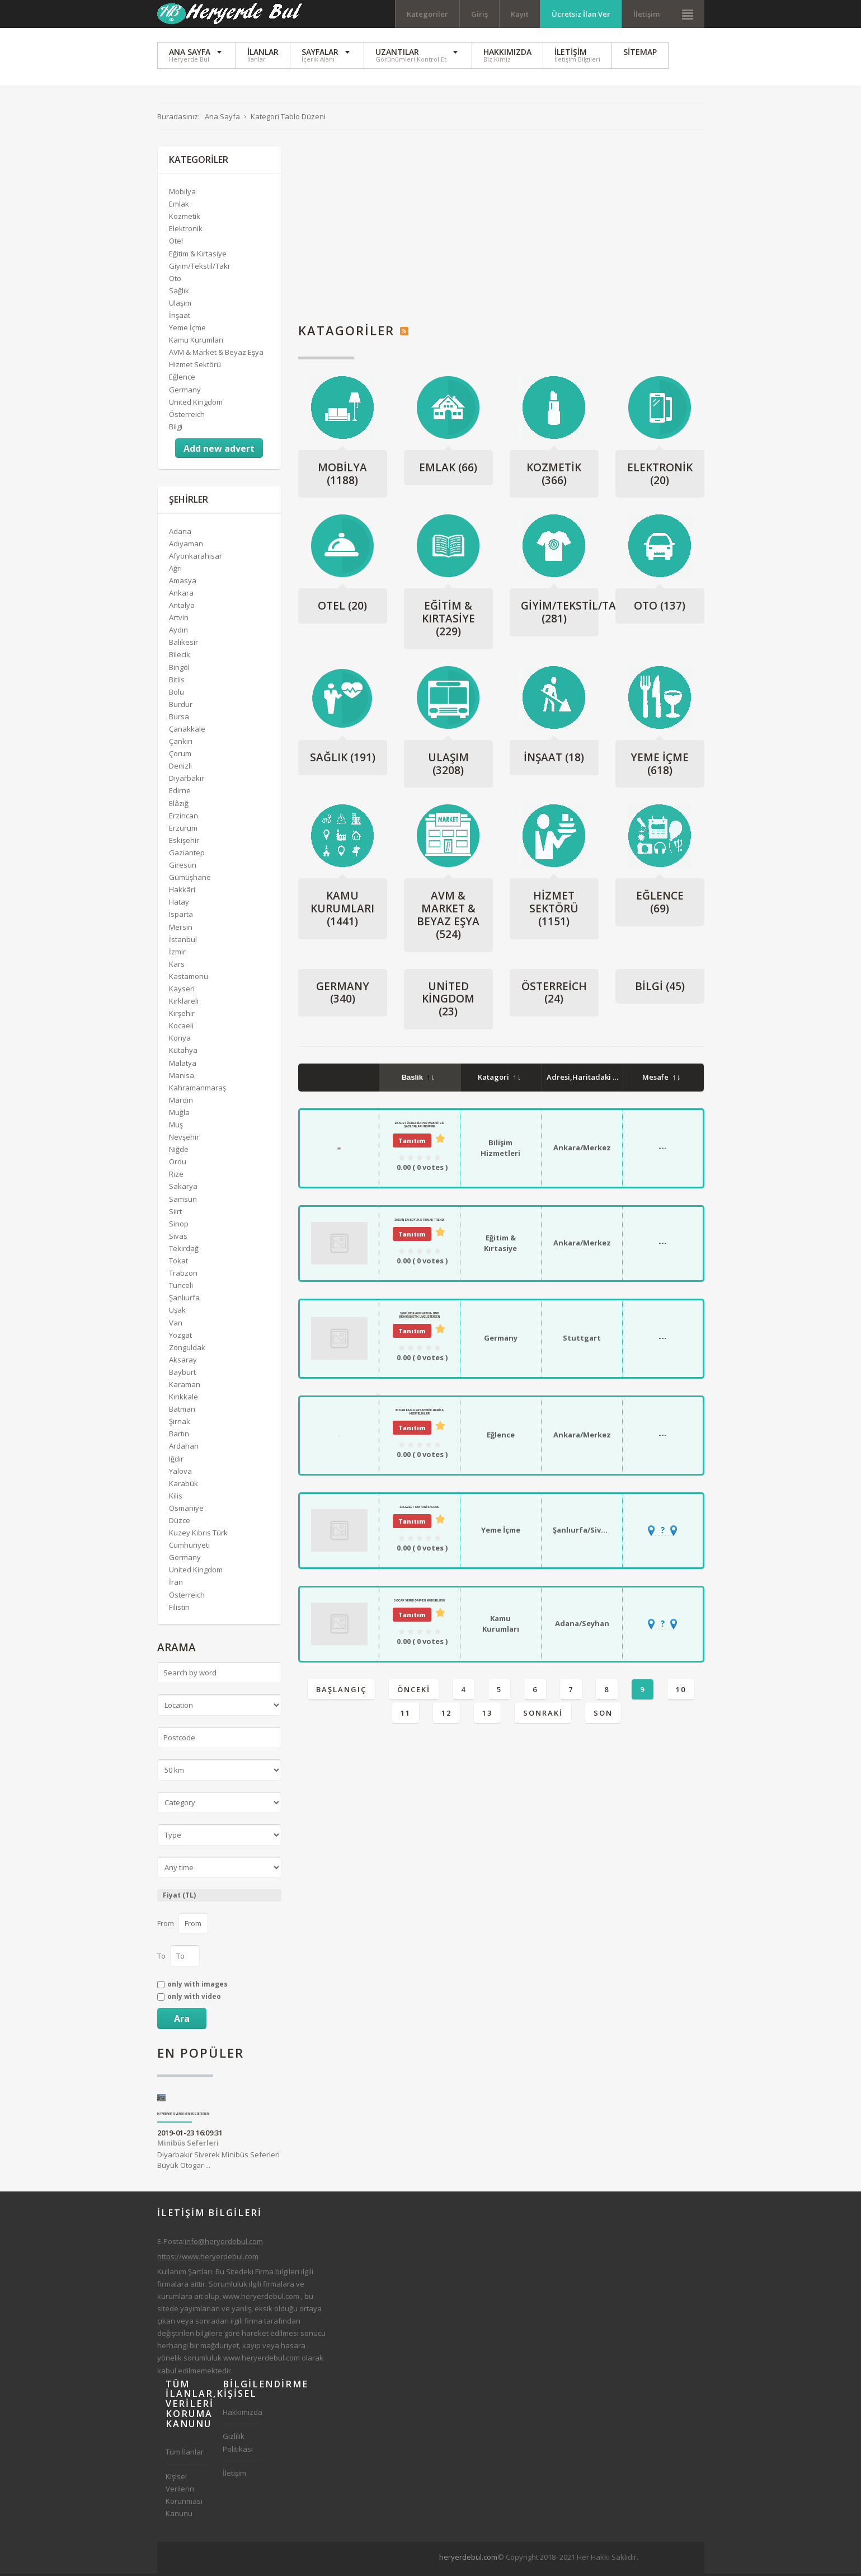 Image resolution: width=861 pixels, height=2576 pixels. I want to click on only with video, so click(194, 2000).